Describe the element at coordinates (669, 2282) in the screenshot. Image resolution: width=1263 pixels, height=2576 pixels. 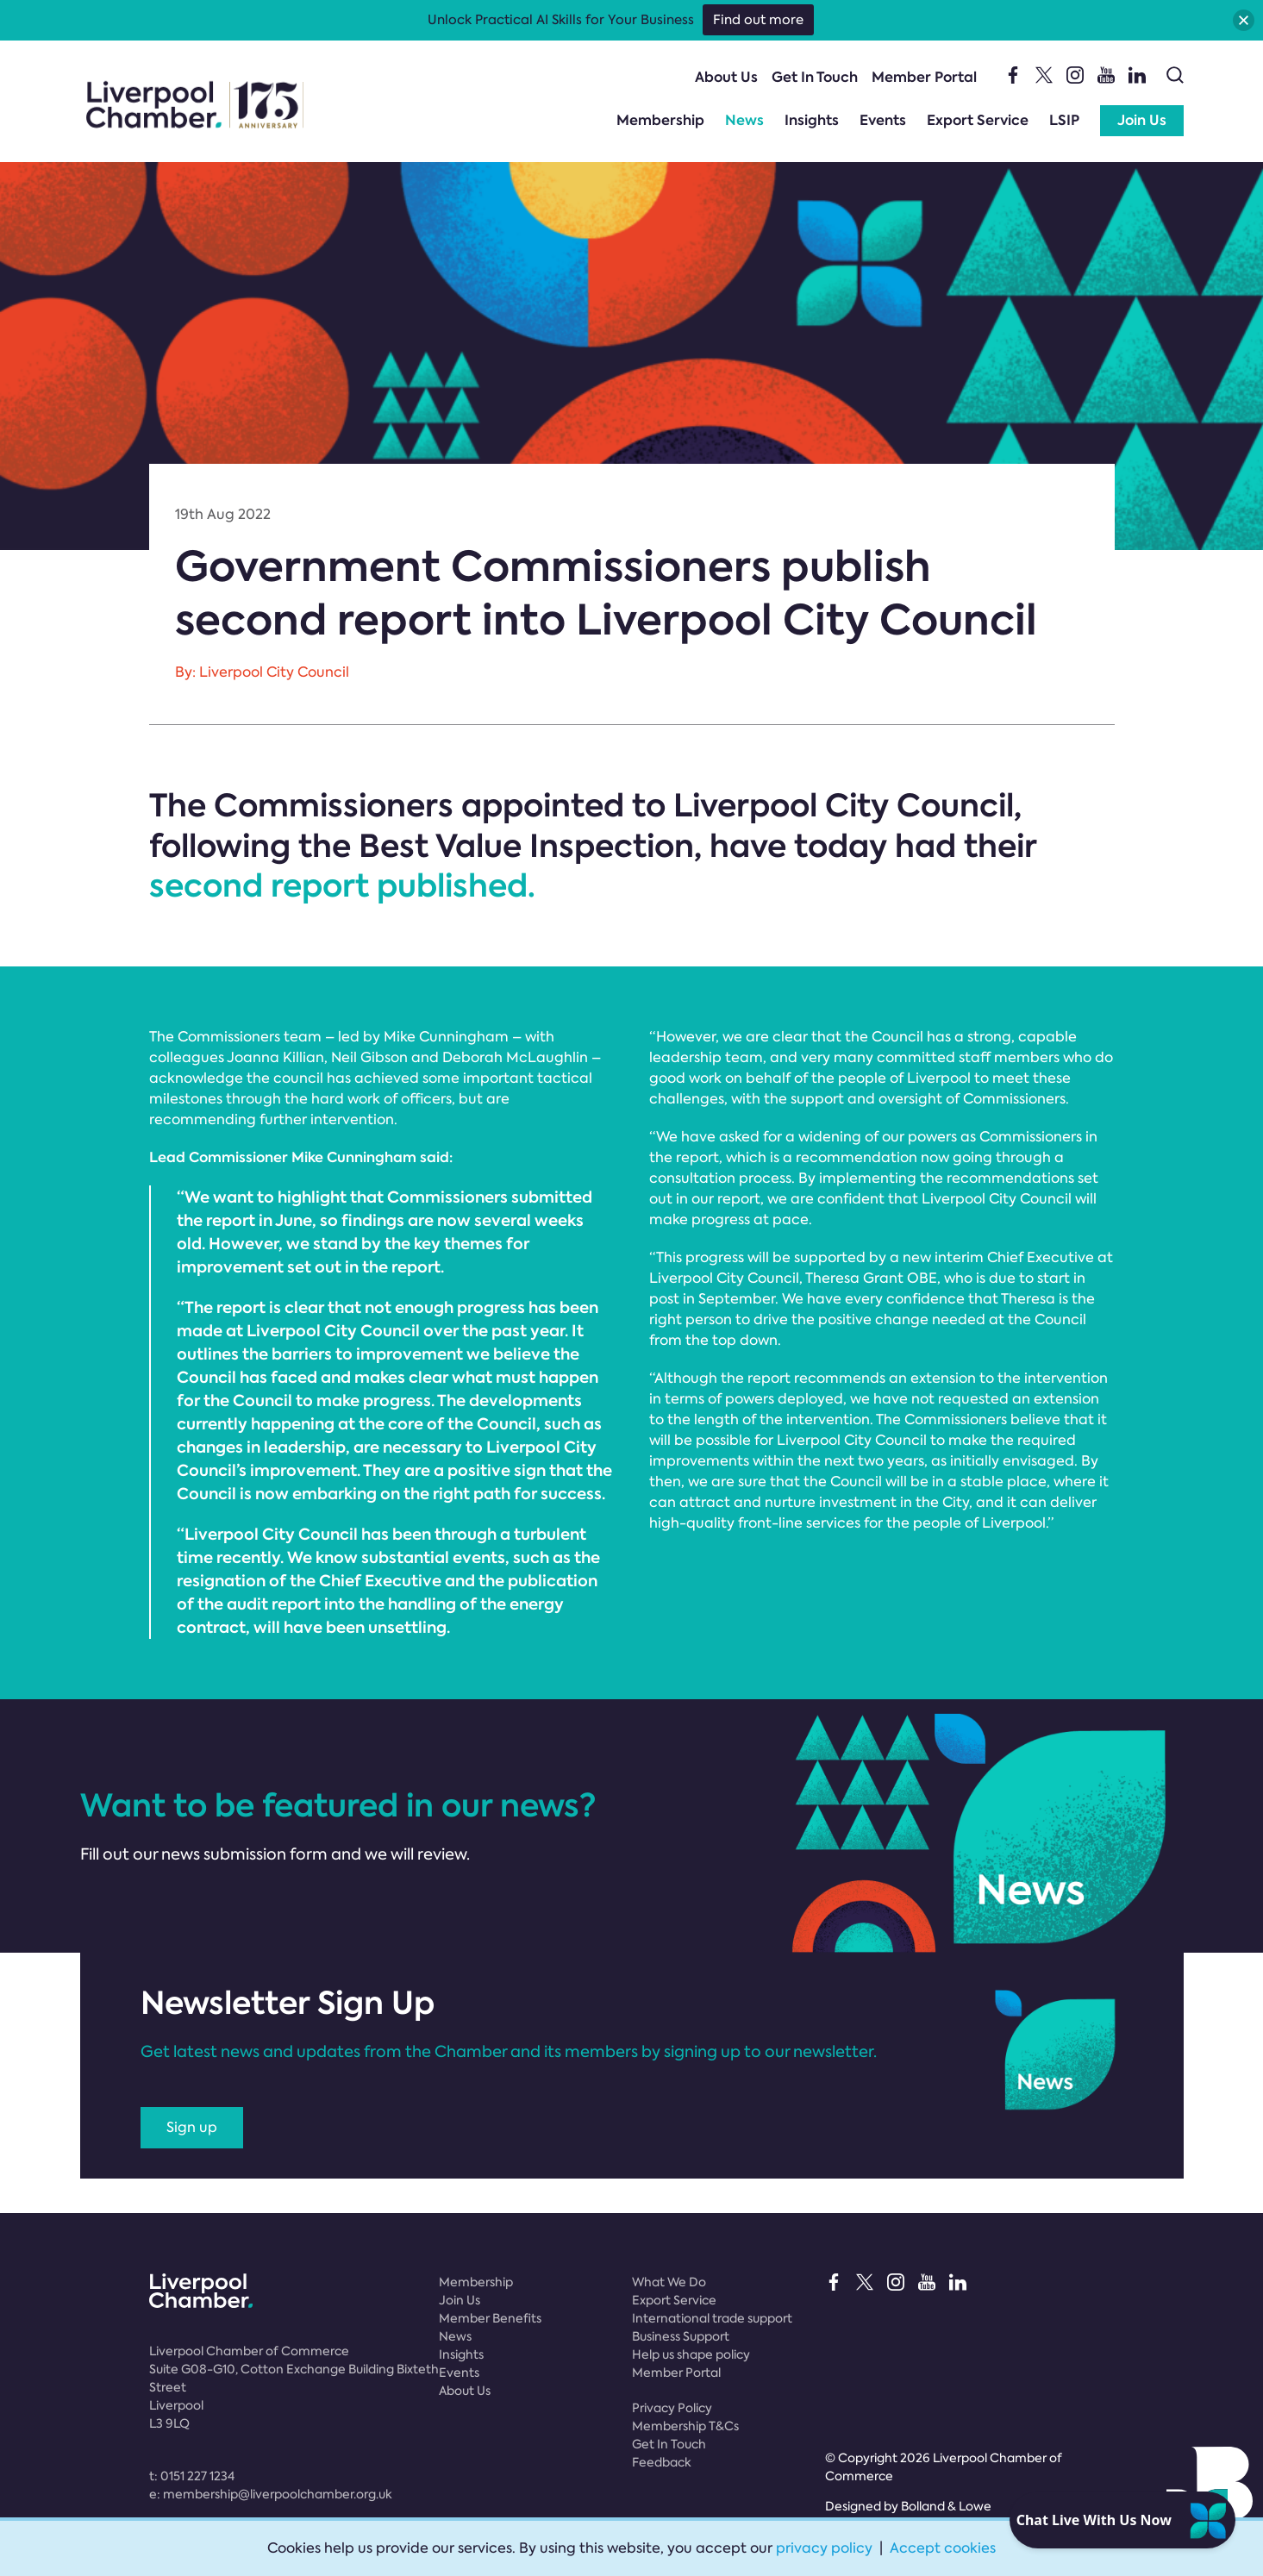
I see `What We Do` at that location.